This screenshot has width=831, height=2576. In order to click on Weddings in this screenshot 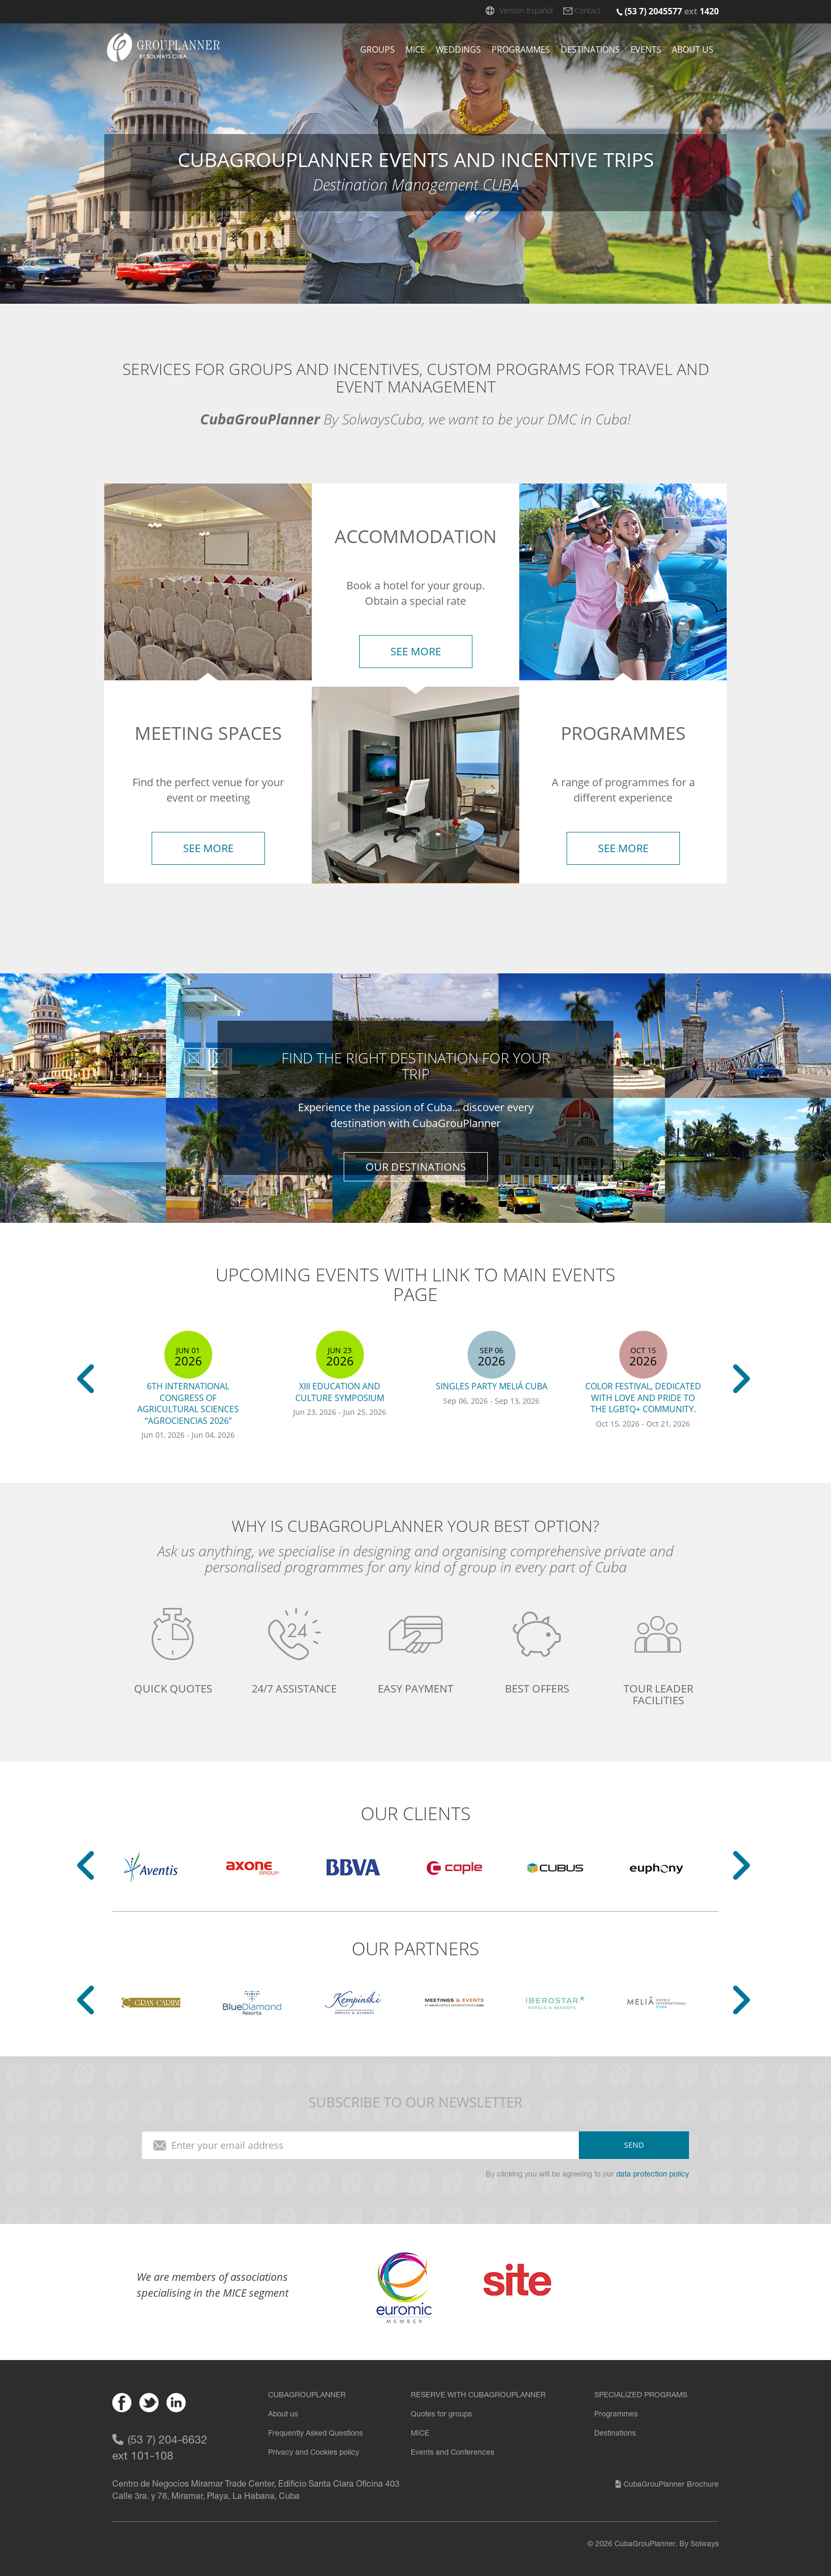, I will do `click(458, 49)`.